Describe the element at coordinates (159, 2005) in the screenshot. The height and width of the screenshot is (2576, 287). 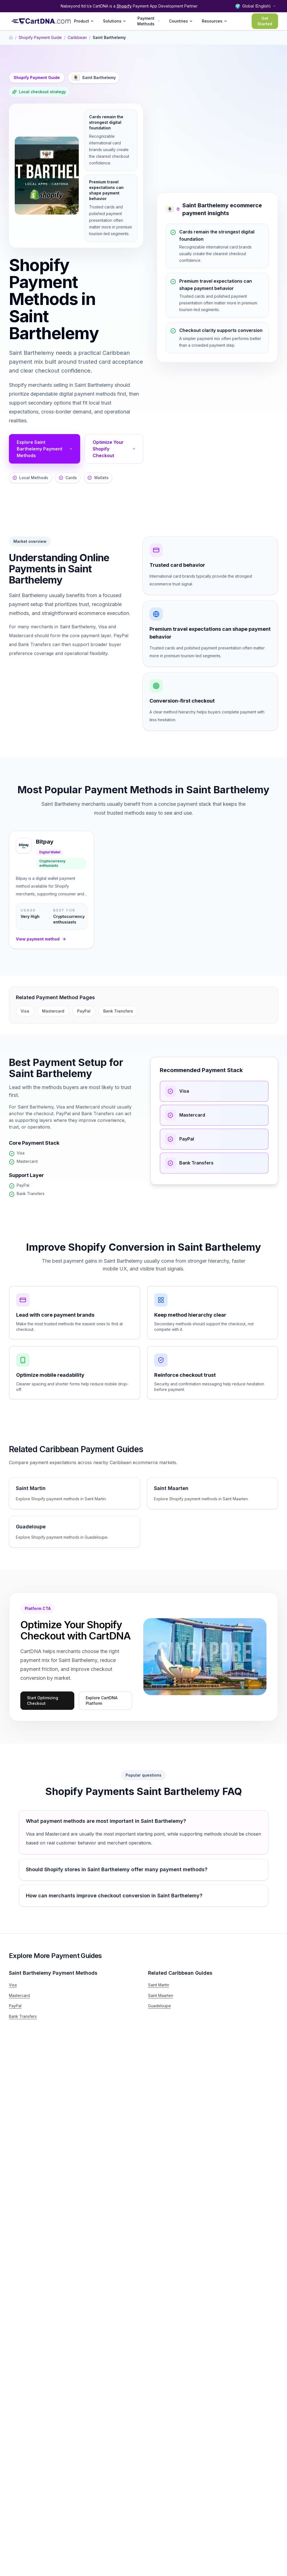
I see `Guadeloupe` at that location.